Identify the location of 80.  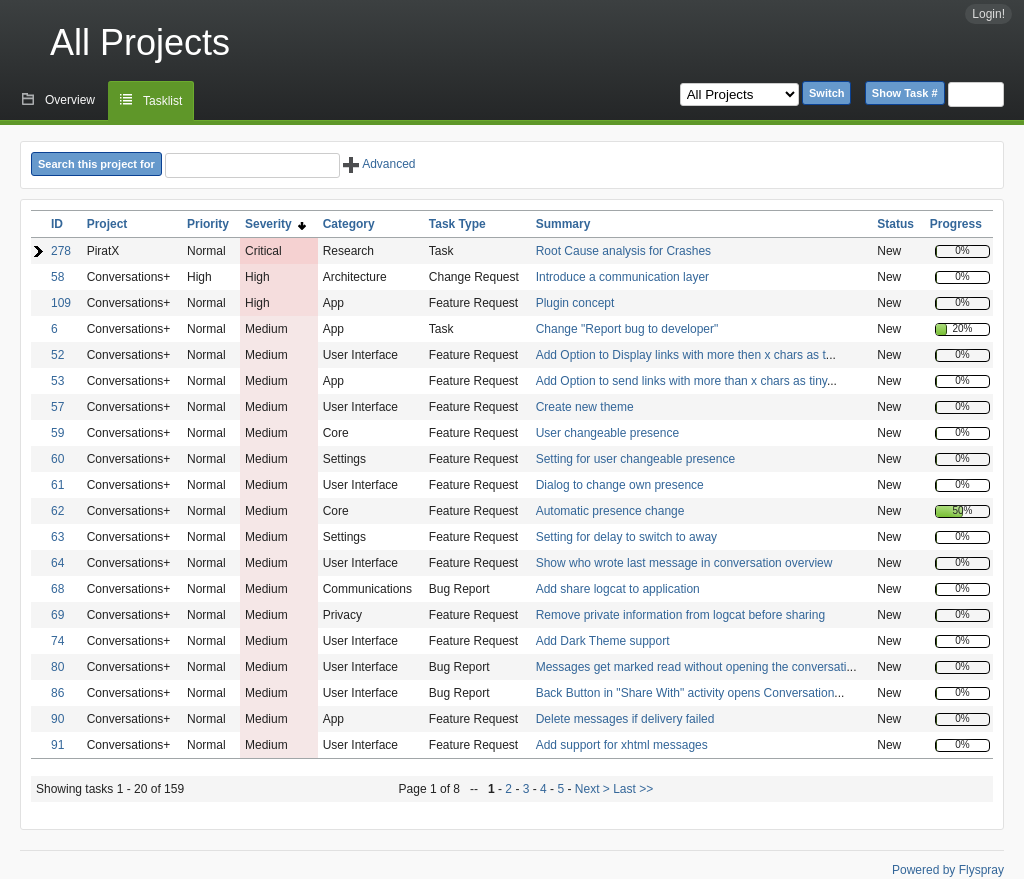
(57, 667).